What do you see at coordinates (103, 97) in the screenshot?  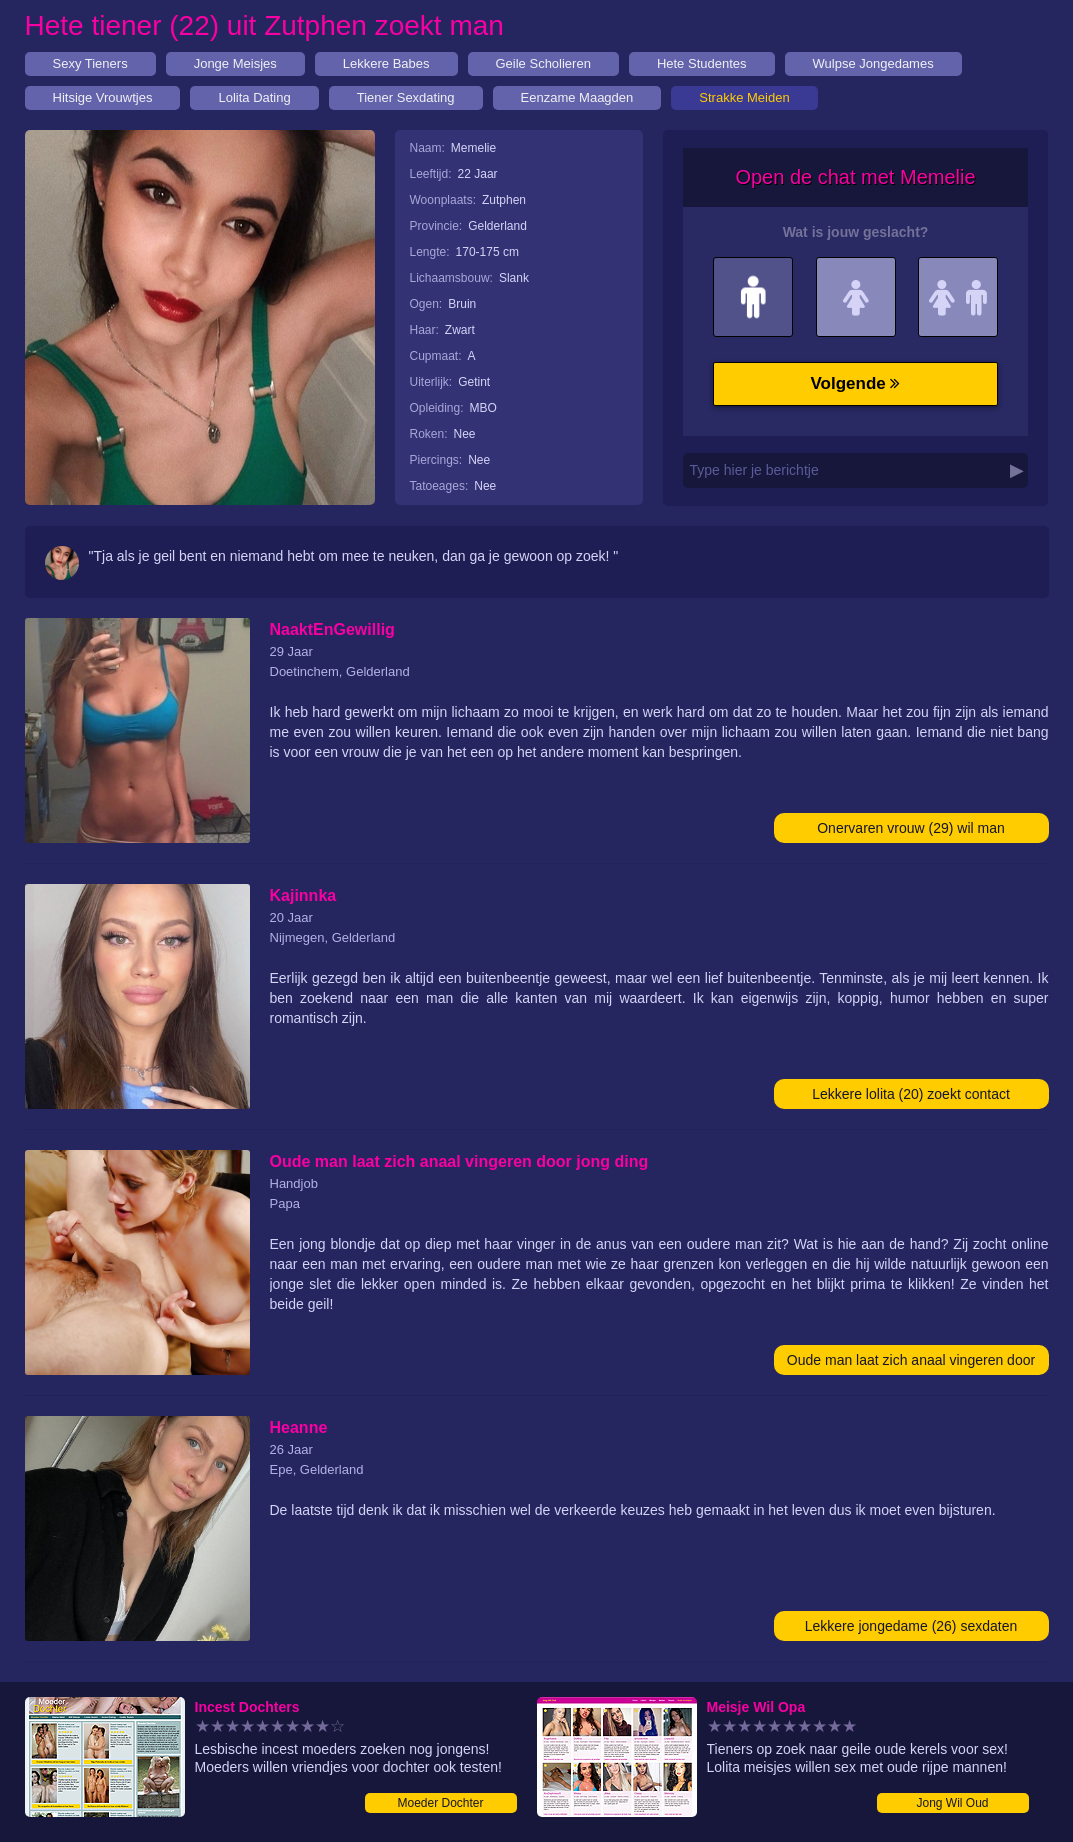 I see `Hitsige Vrouwtjes` at bounding box center [103, 97].